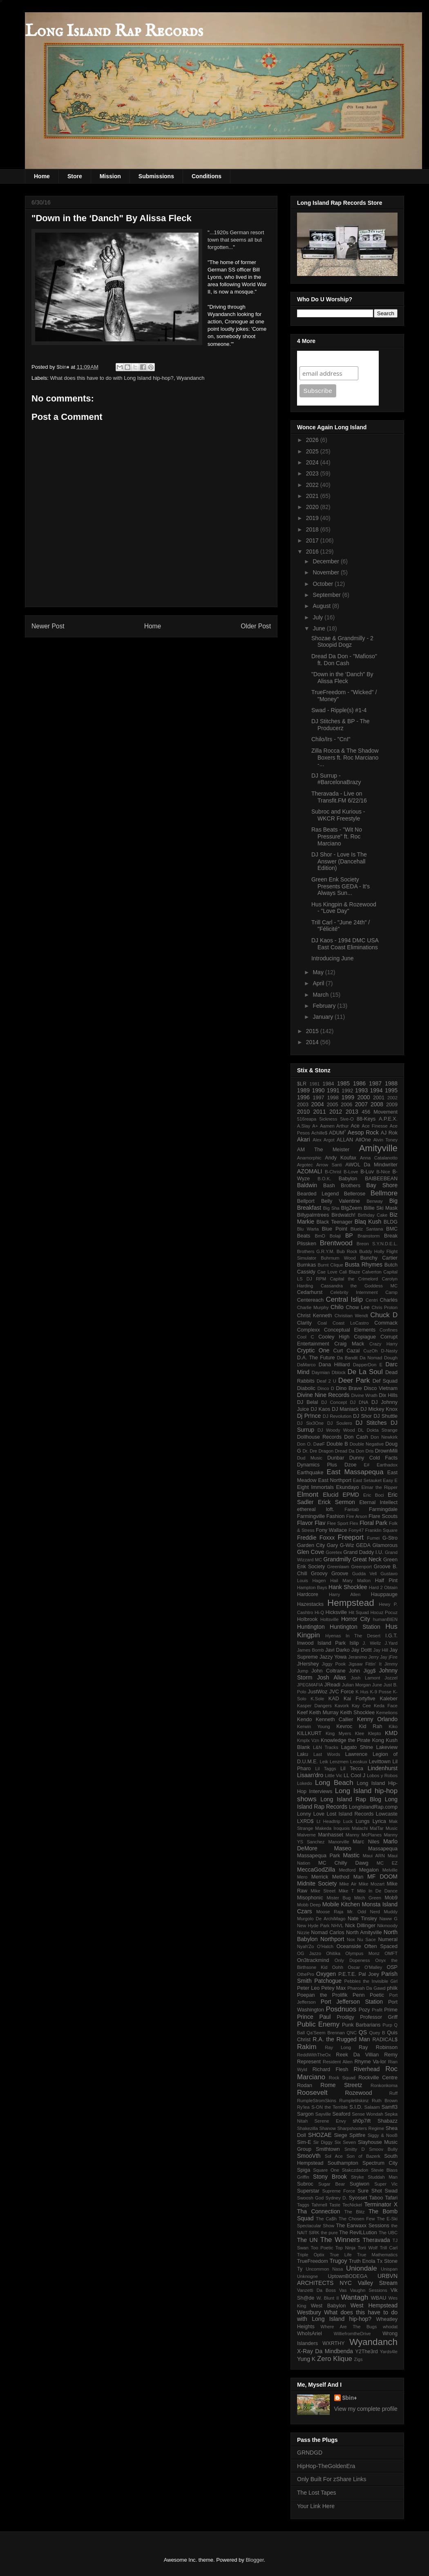 The width and height of the screenshot is (429, 2576). What do you see at coordinates (383, 1587) in the screenshot?
I see `Hard 2 Obtain` at bounding box center [383, 1587].